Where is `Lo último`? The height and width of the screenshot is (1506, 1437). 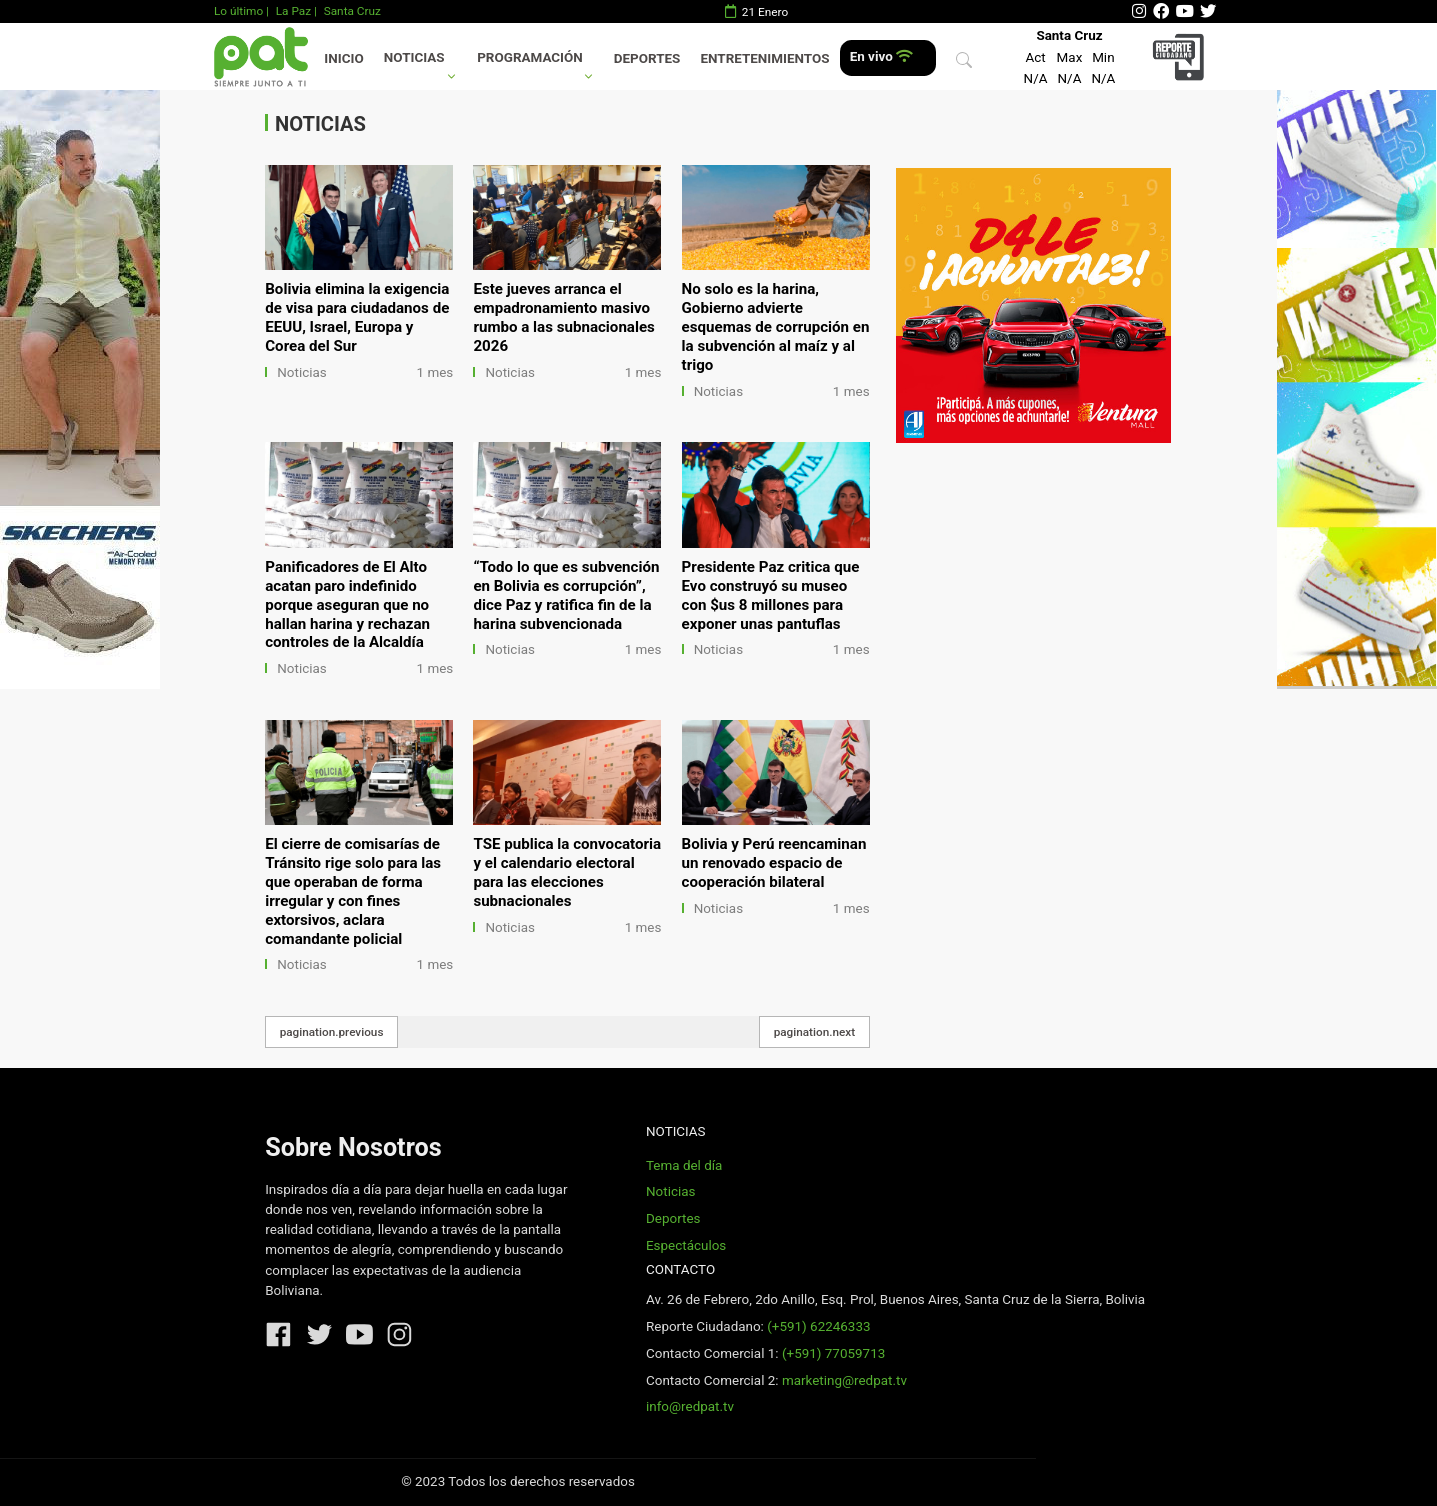 Lo último is located at coordinates (238, 11).